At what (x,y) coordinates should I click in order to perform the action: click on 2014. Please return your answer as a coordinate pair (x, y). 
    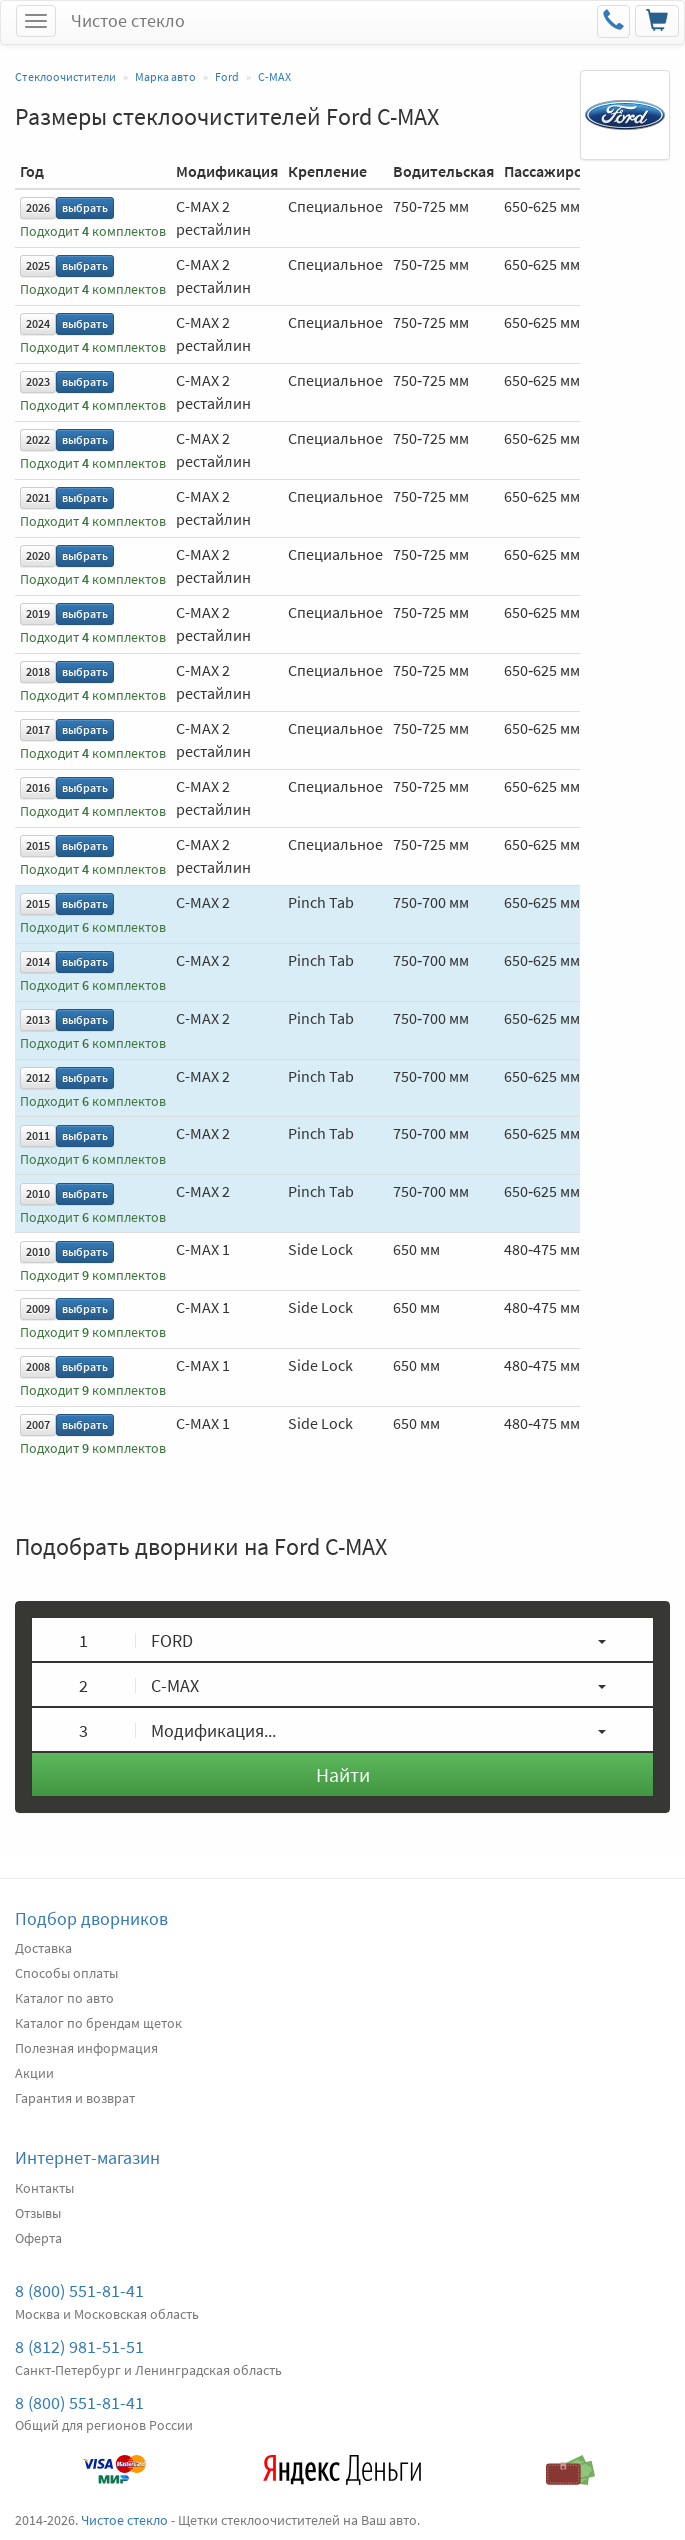
    Looking at the image, I should click on (38, 961).